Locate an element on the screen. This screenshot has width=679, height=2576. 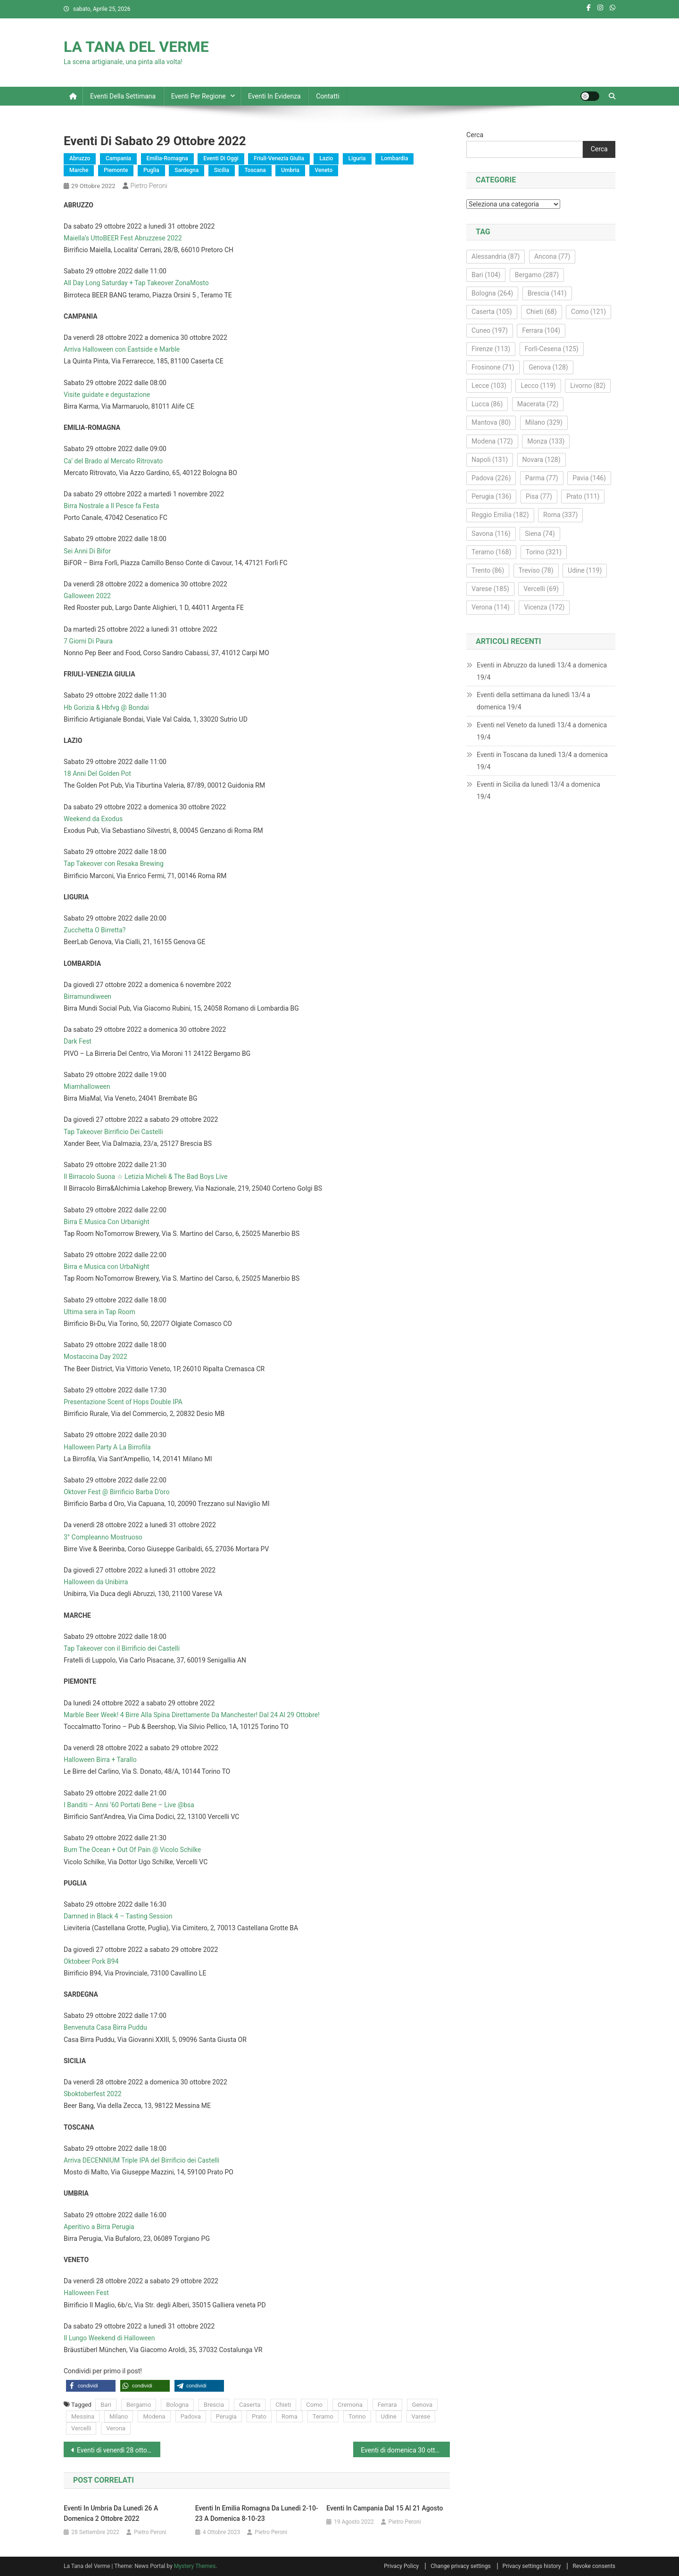
Privacy settings history [button] is located at coordinates (532, 2566).